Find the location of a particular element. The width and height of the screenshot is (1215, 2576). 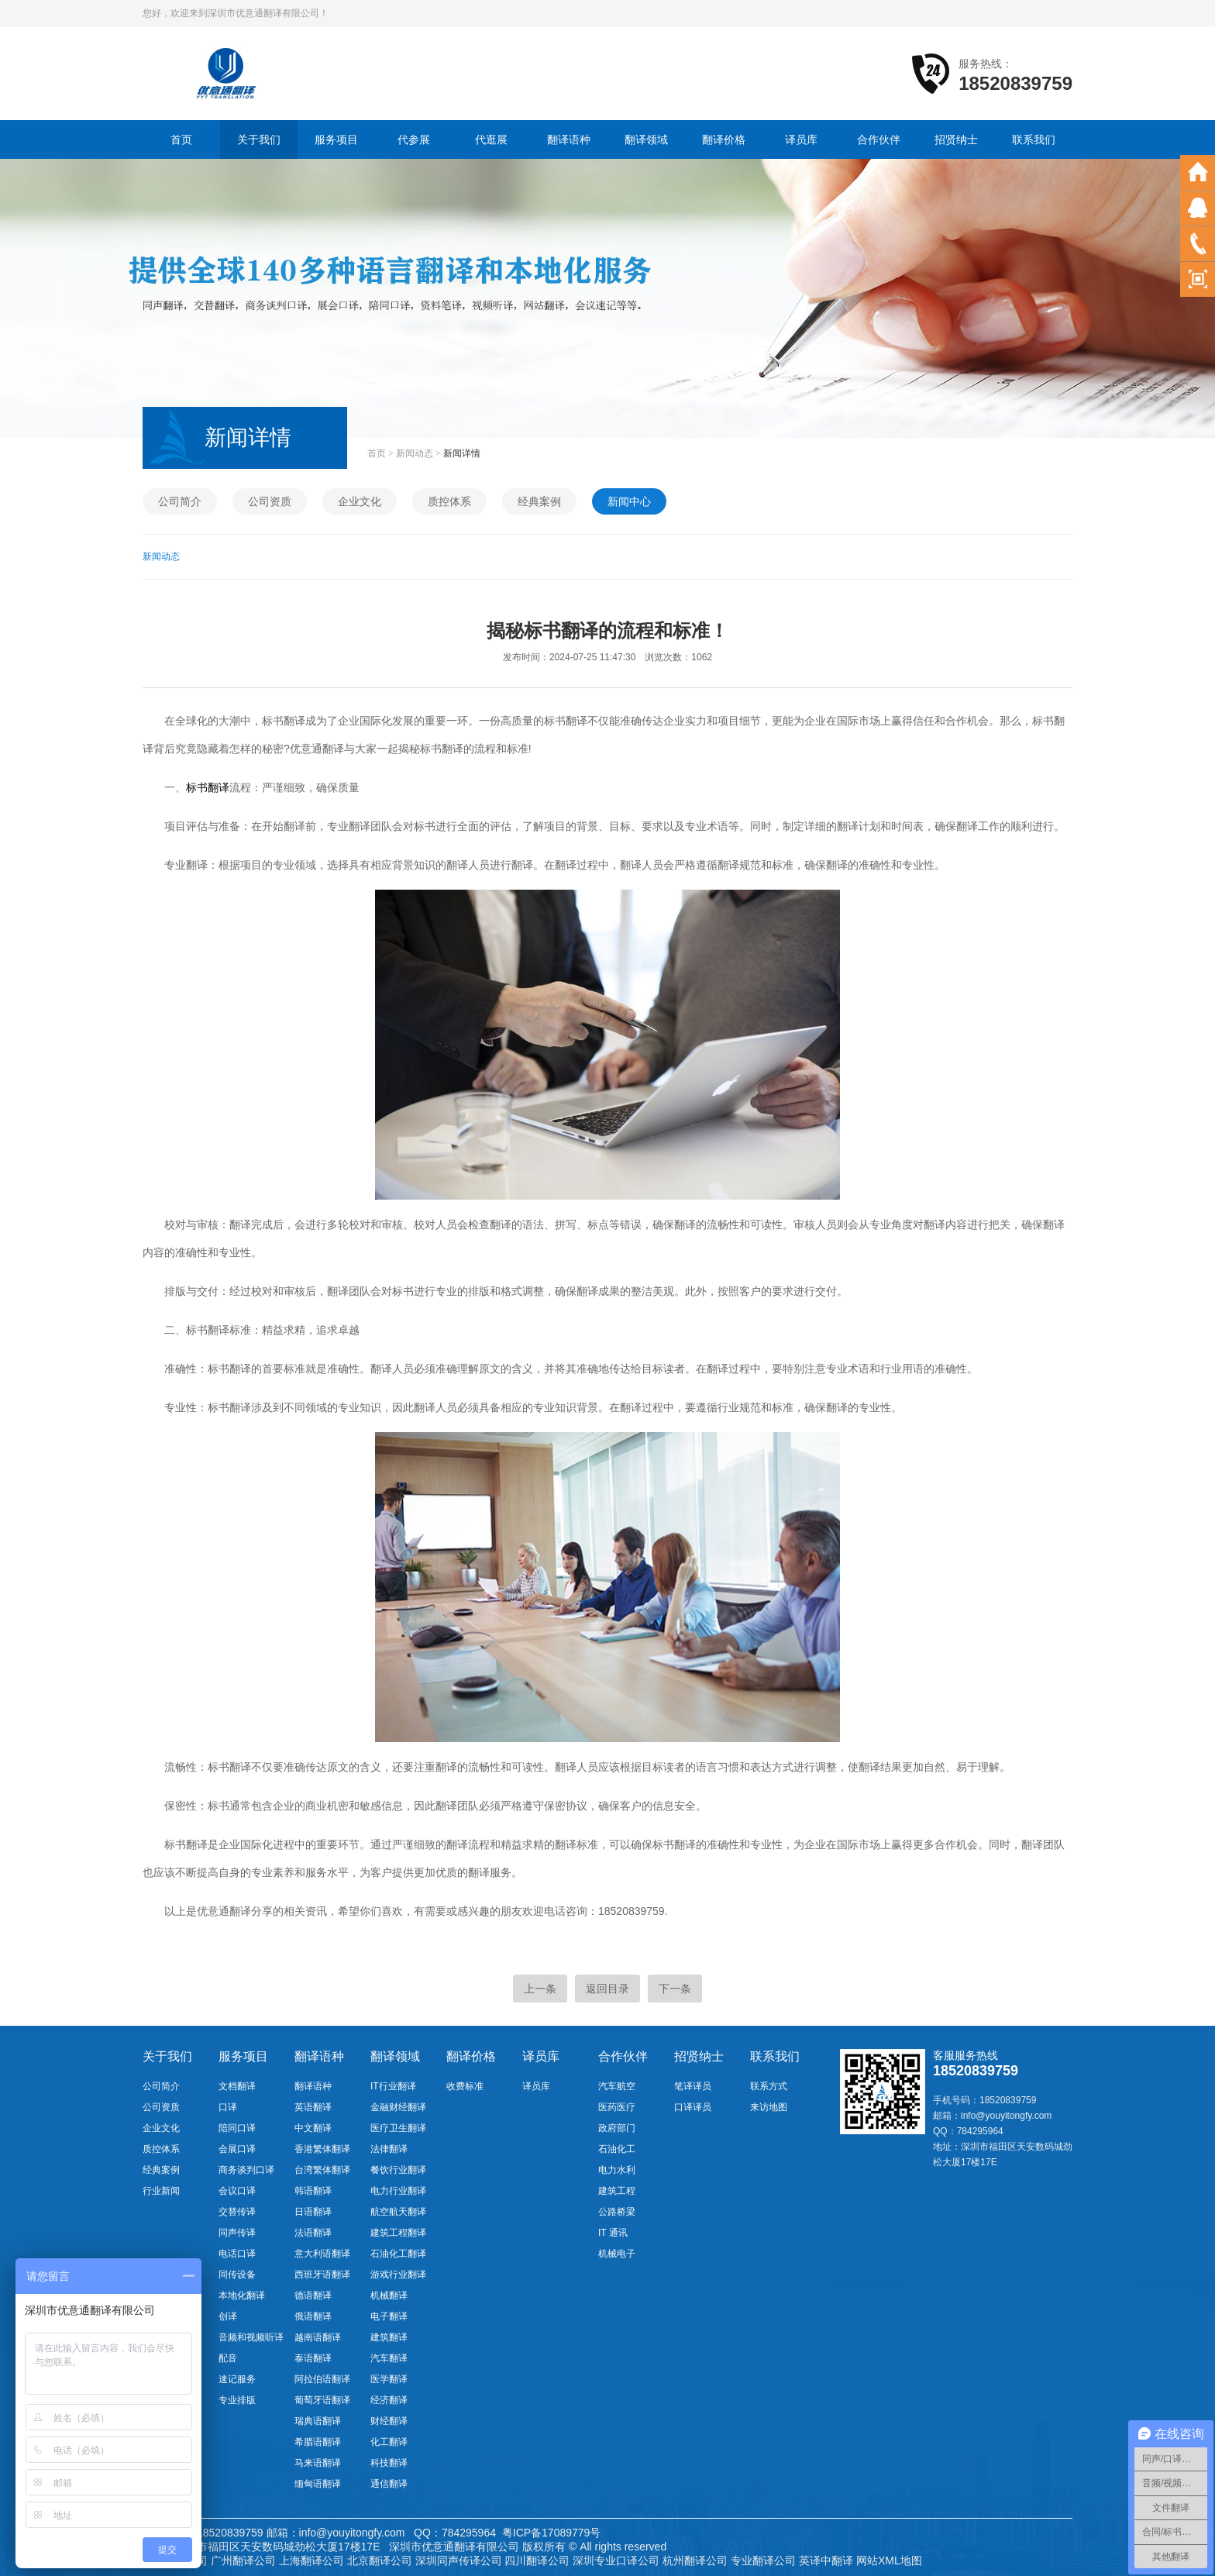

质控体系 is located at coordinates (449, 501).